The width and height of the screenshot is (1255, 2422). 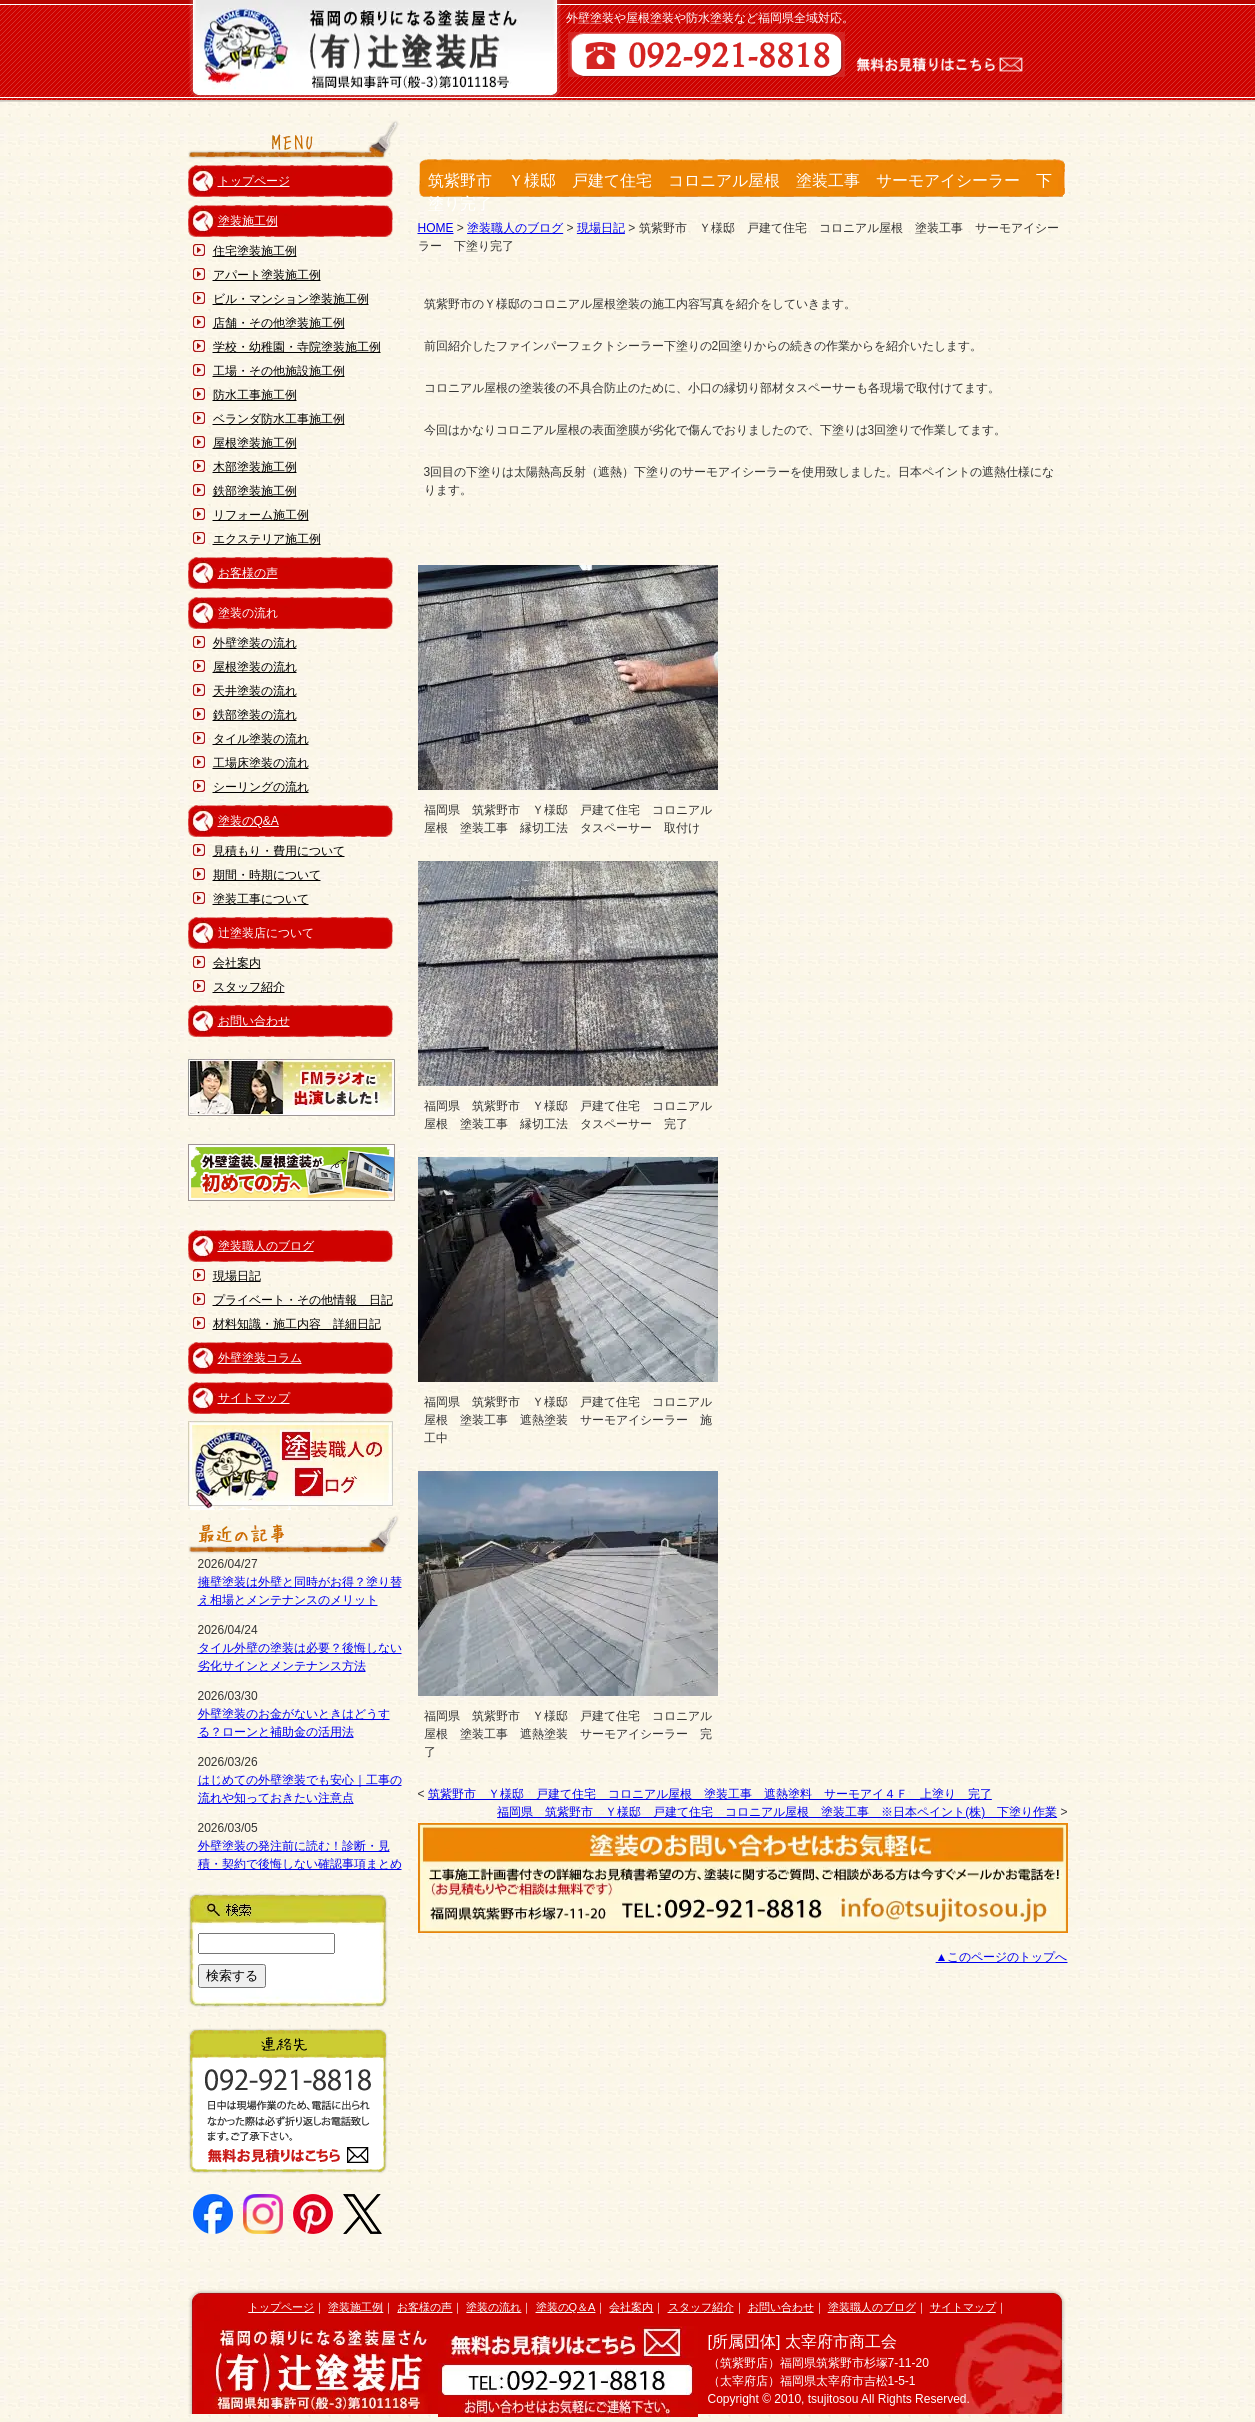 What do you see at coordinates (1002, 1957) in the screenshot?
I see `▲このページのトップへ` at bounding box center [1002, 1957].